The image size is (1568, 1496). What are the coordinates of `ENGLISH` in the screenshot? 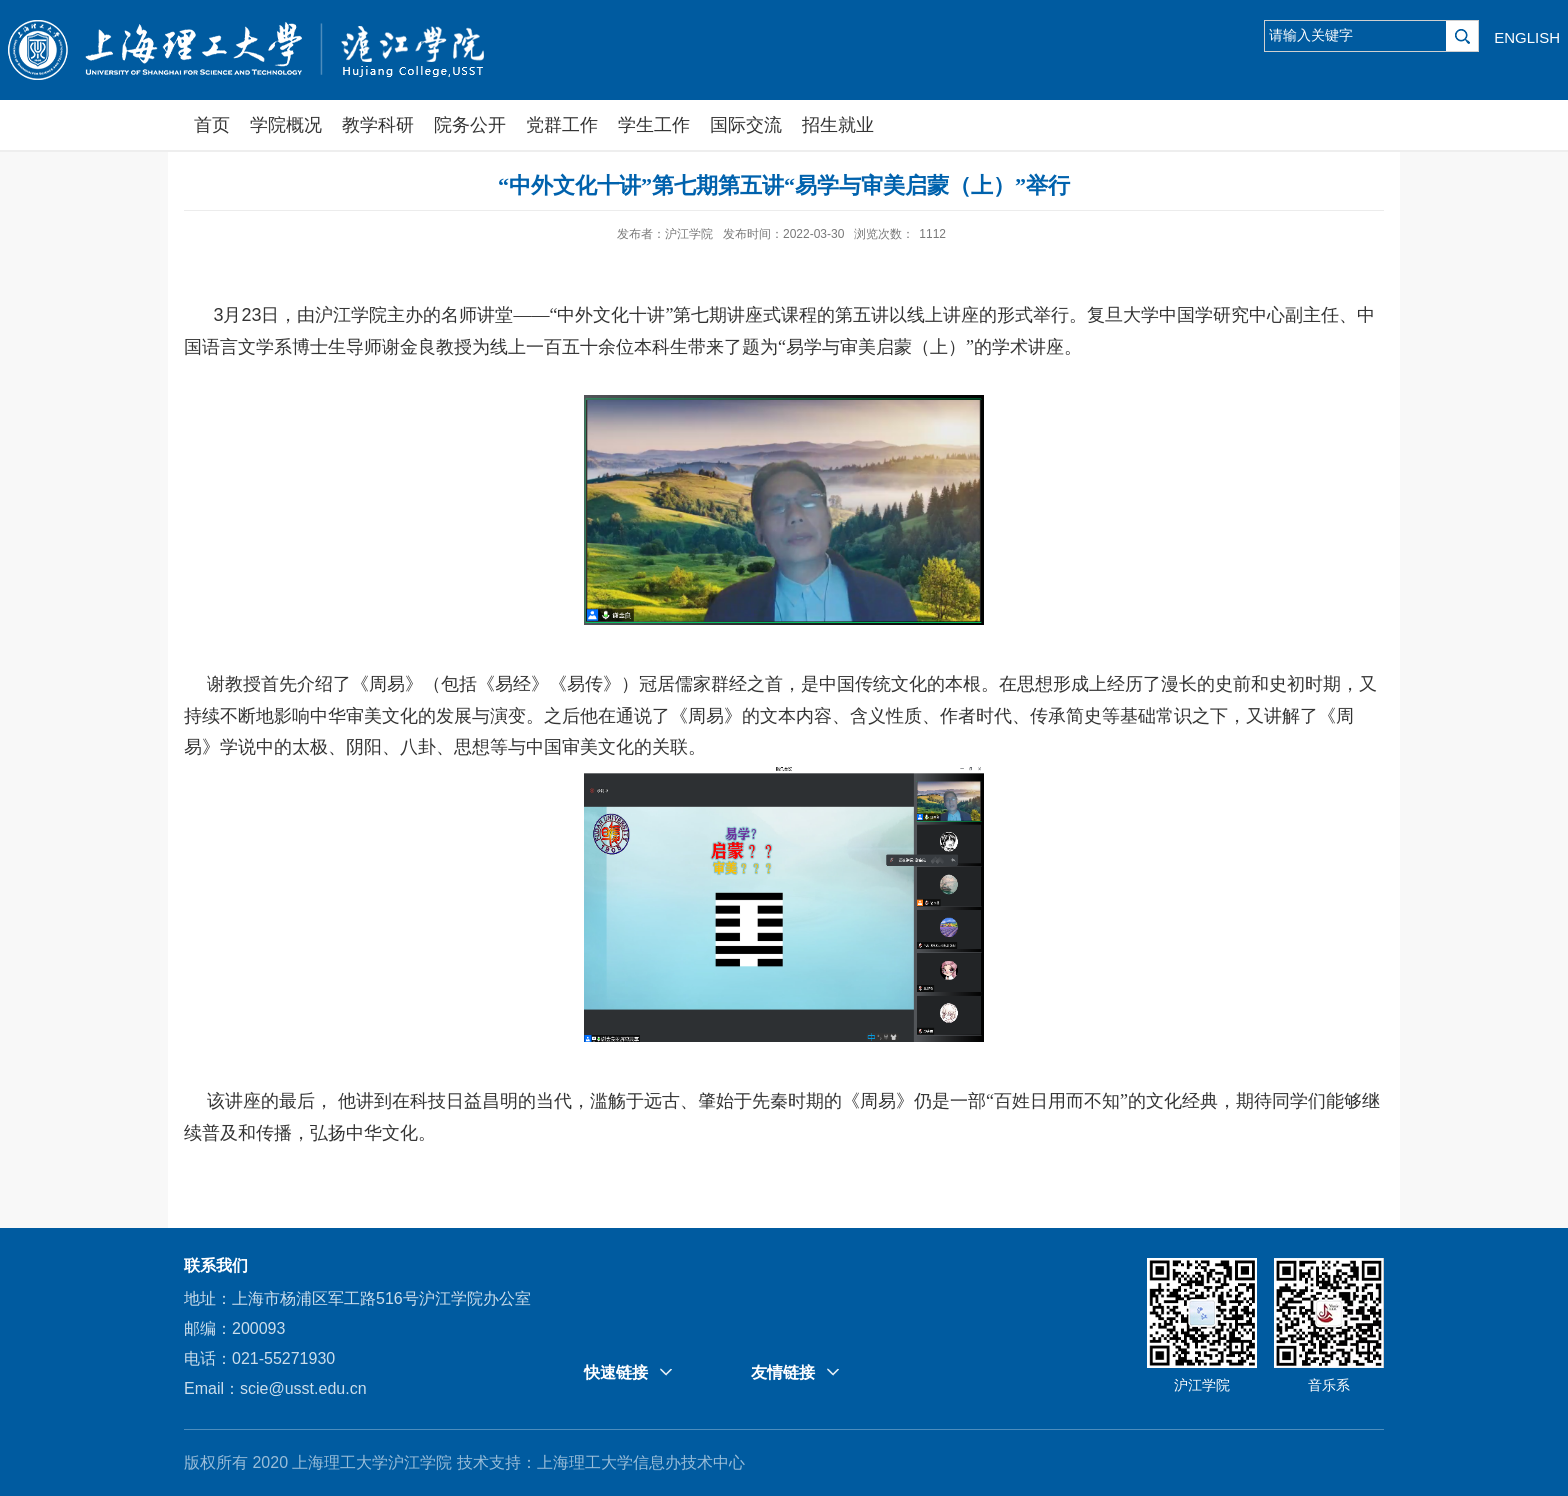 It's located at (1527, 37).